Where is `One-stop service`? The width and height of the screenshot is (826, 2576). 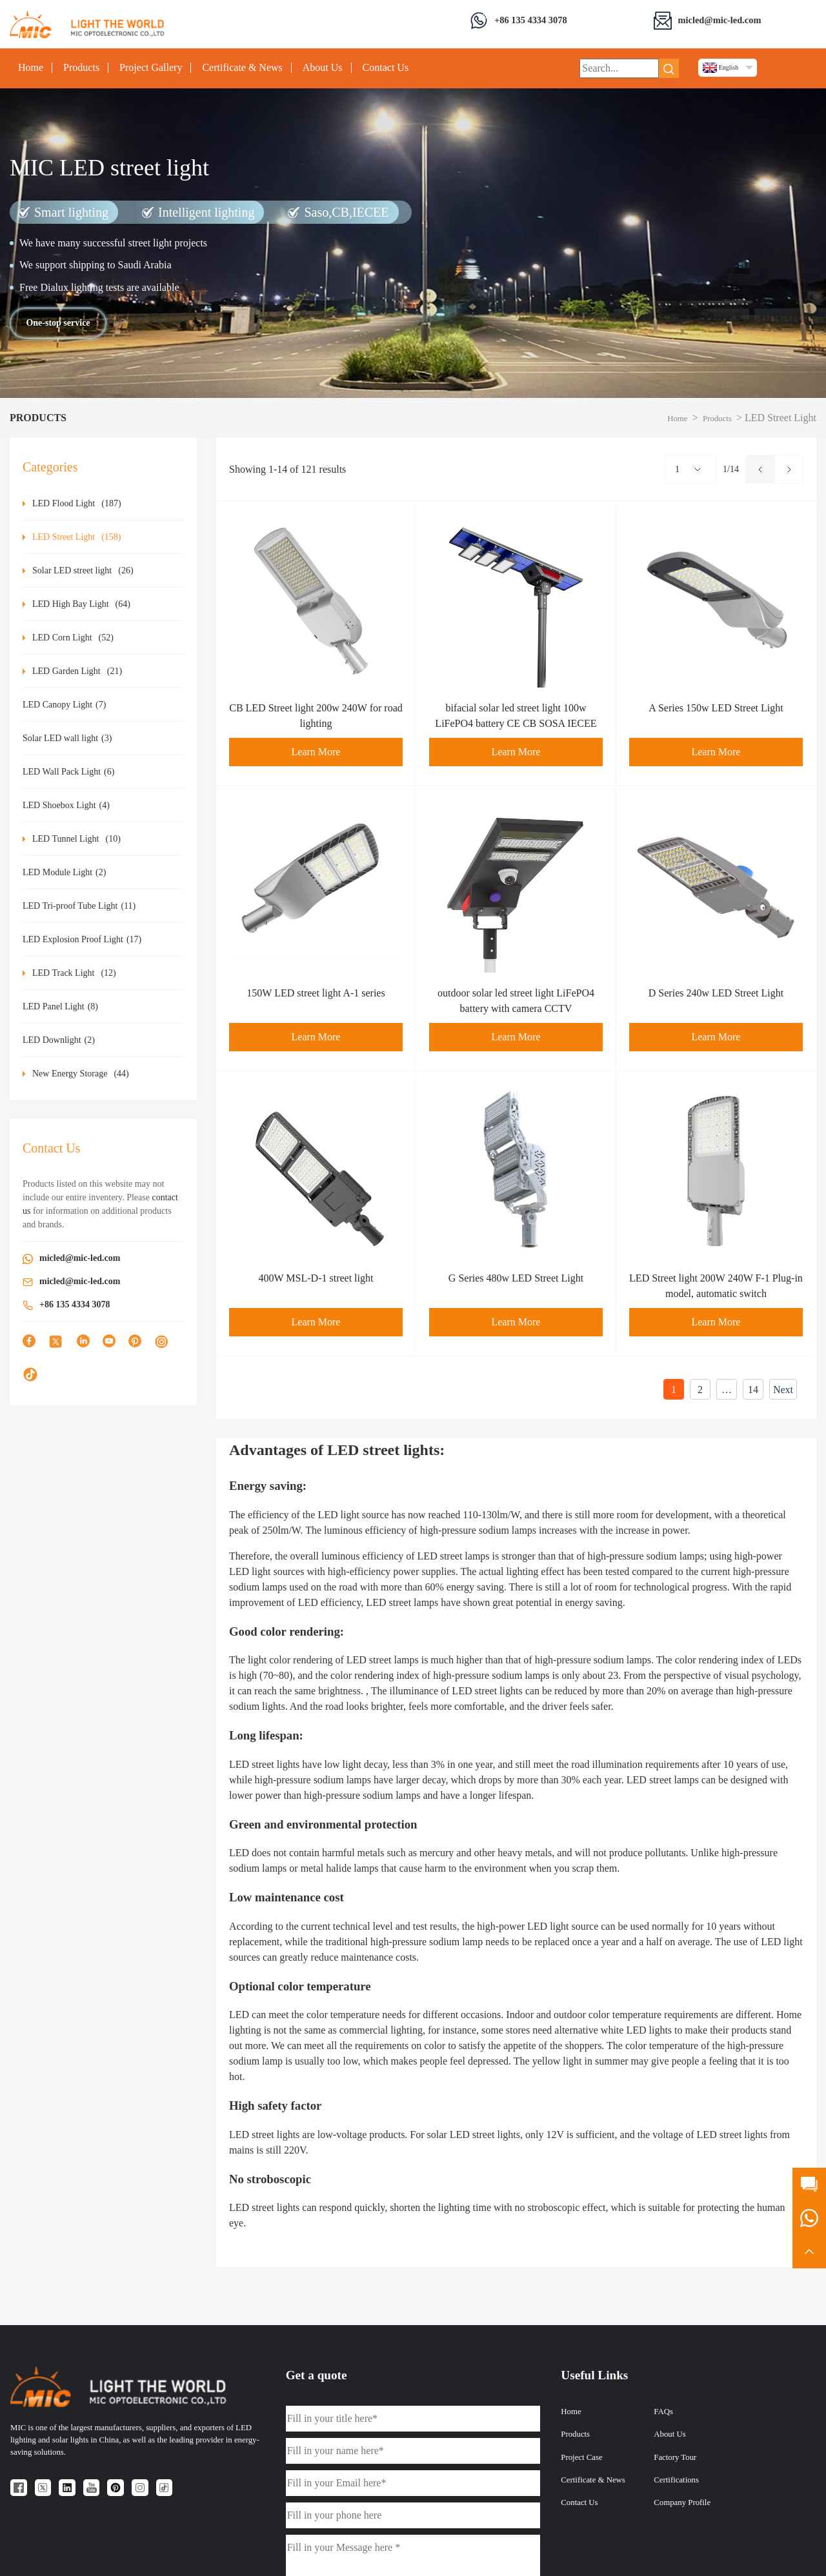 One-stop service is located at coordinates (58, 323).